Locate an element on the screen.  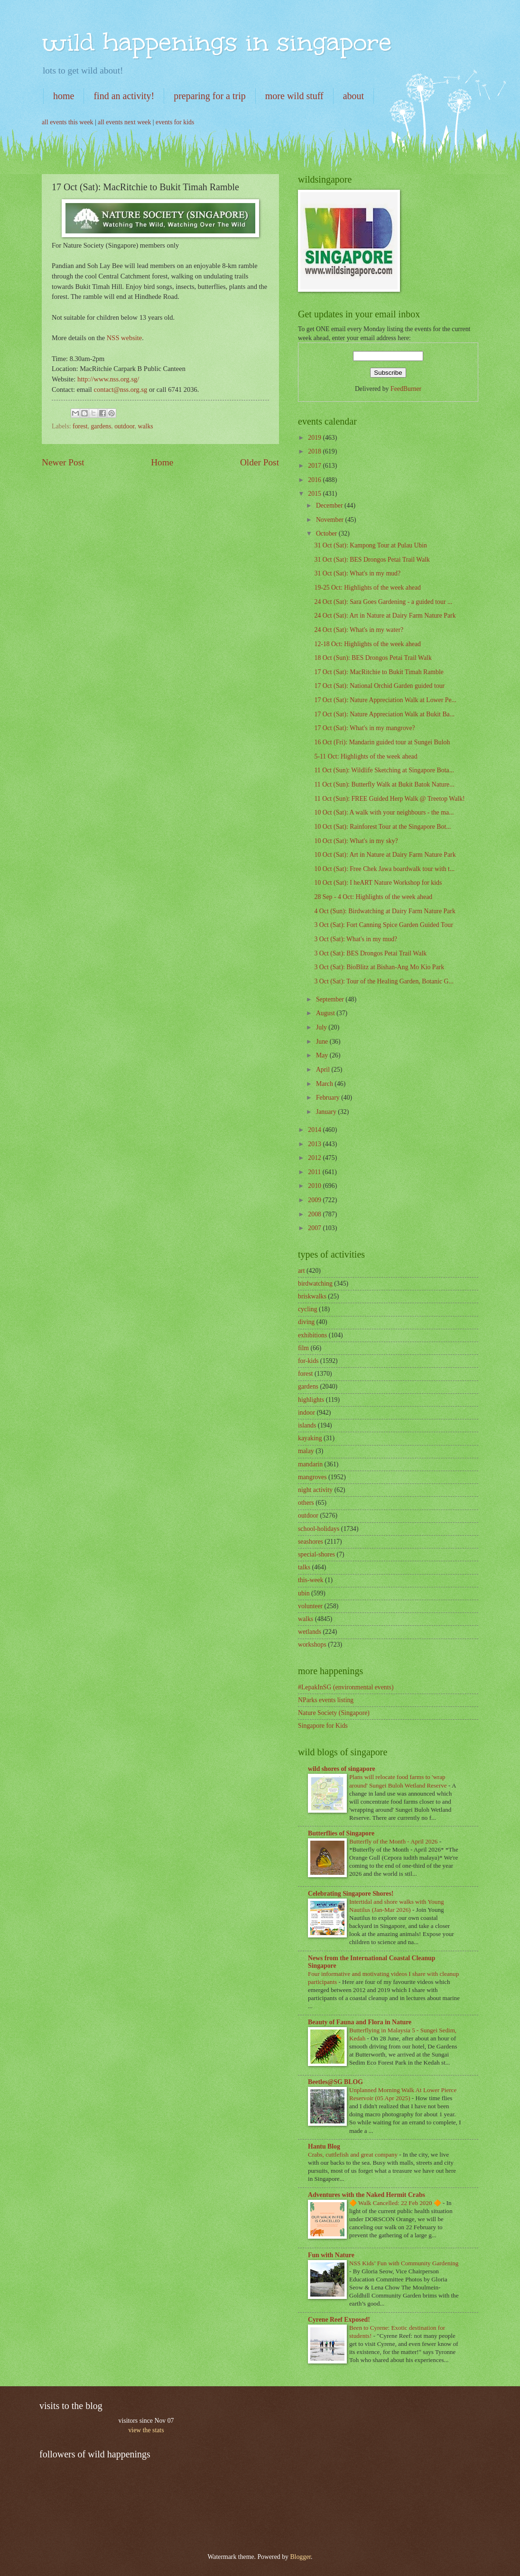
2007 is located at coordinates (315, 1228).